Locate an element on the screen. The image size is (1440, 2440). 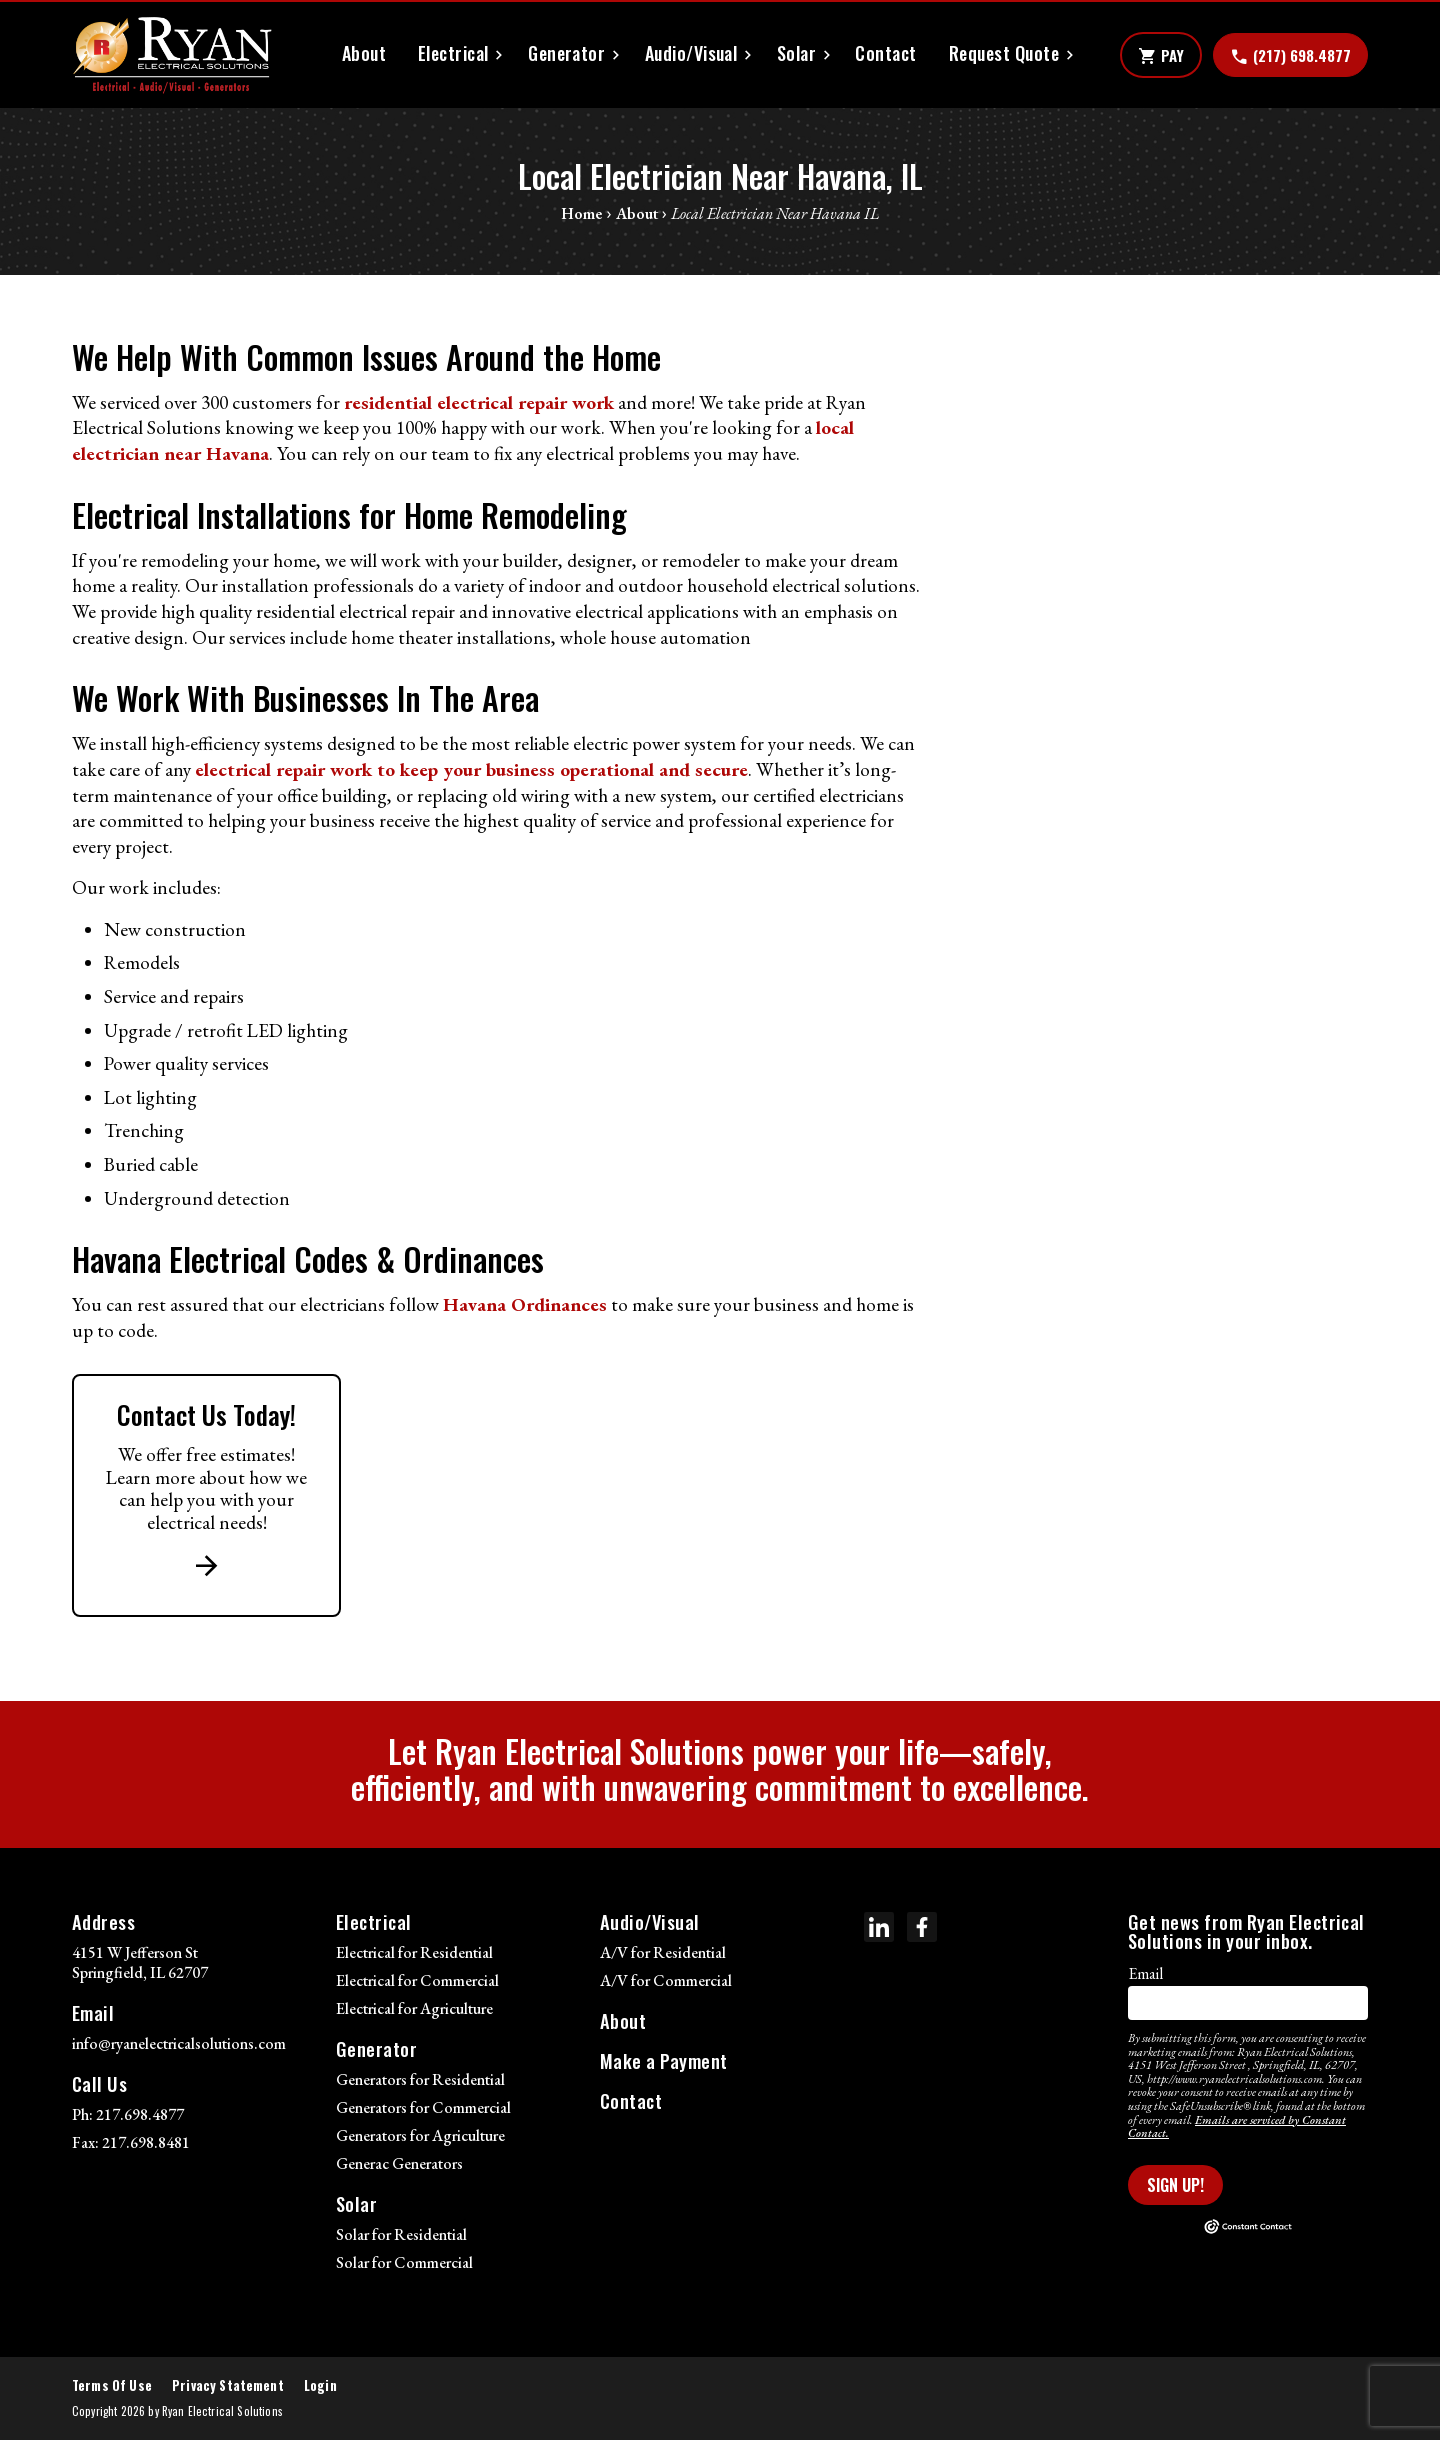
217.698.4877 is located at coordinates (140, 2114).